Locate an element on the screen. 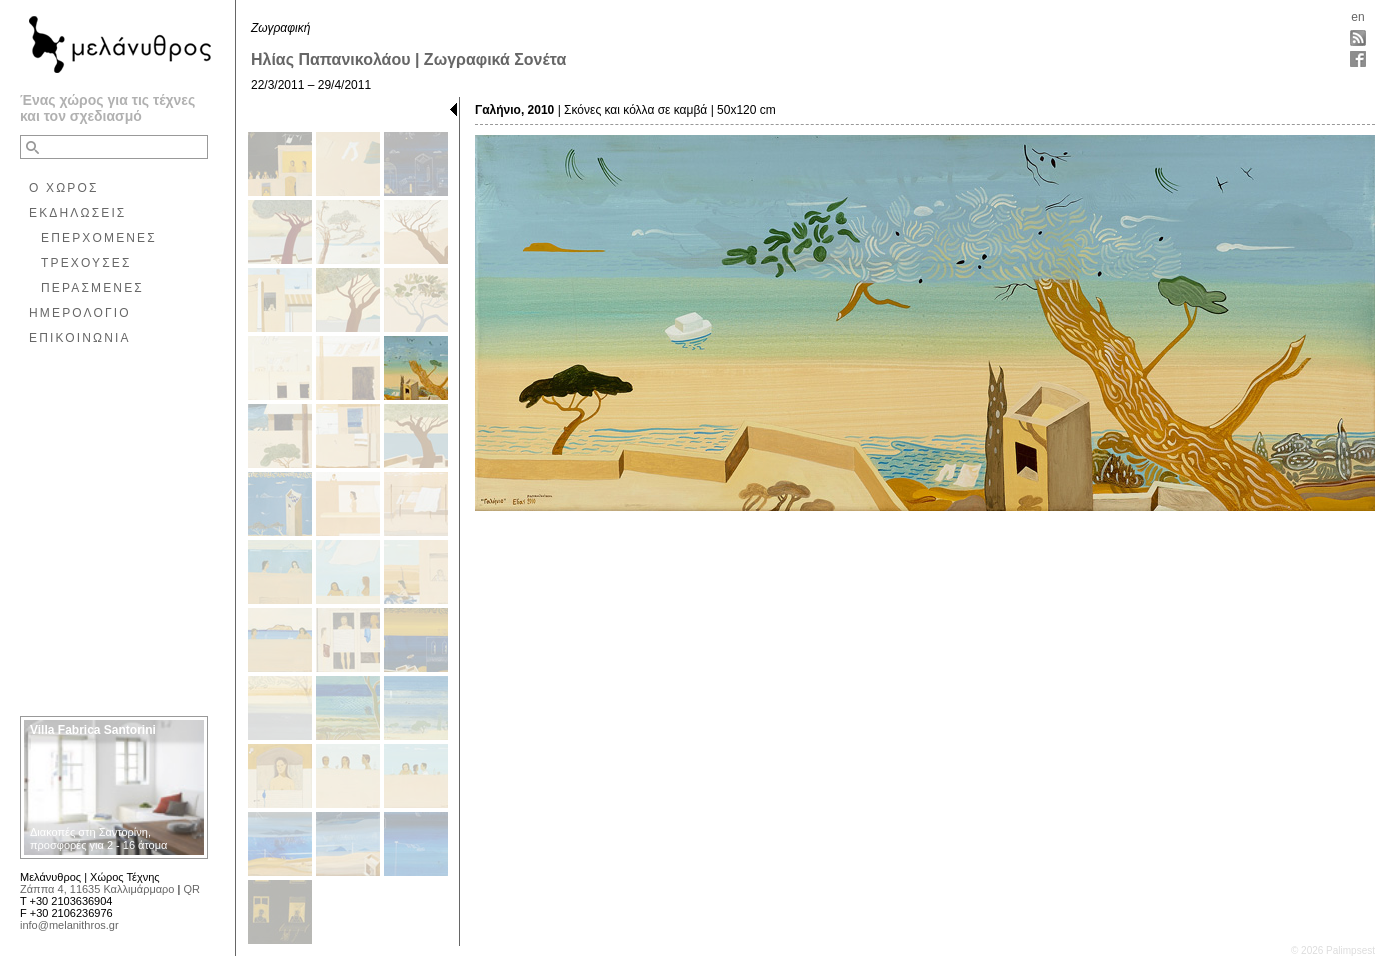 The image size is (1380, 956). ΠΕΡΑΣΜΕΝΕΣ is located at coordinates (92, 288).